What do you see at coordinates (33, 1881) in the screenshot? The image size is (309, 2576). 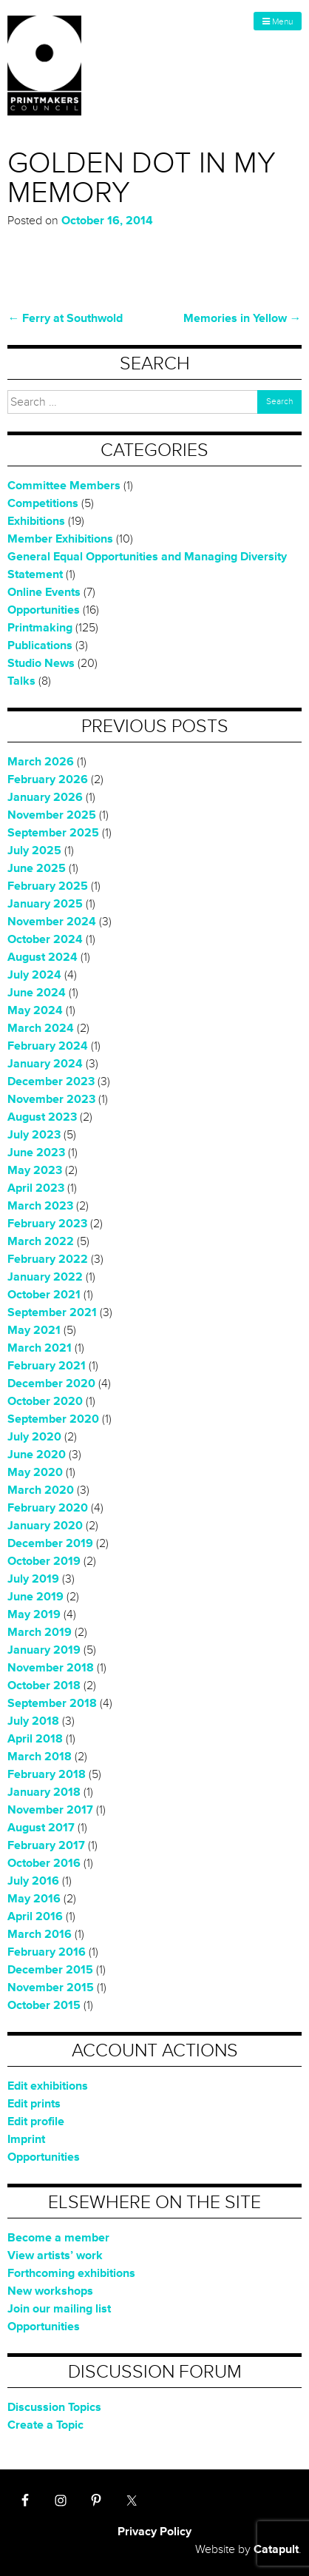 I see `July 2016` at bounding box center [33, 1881].